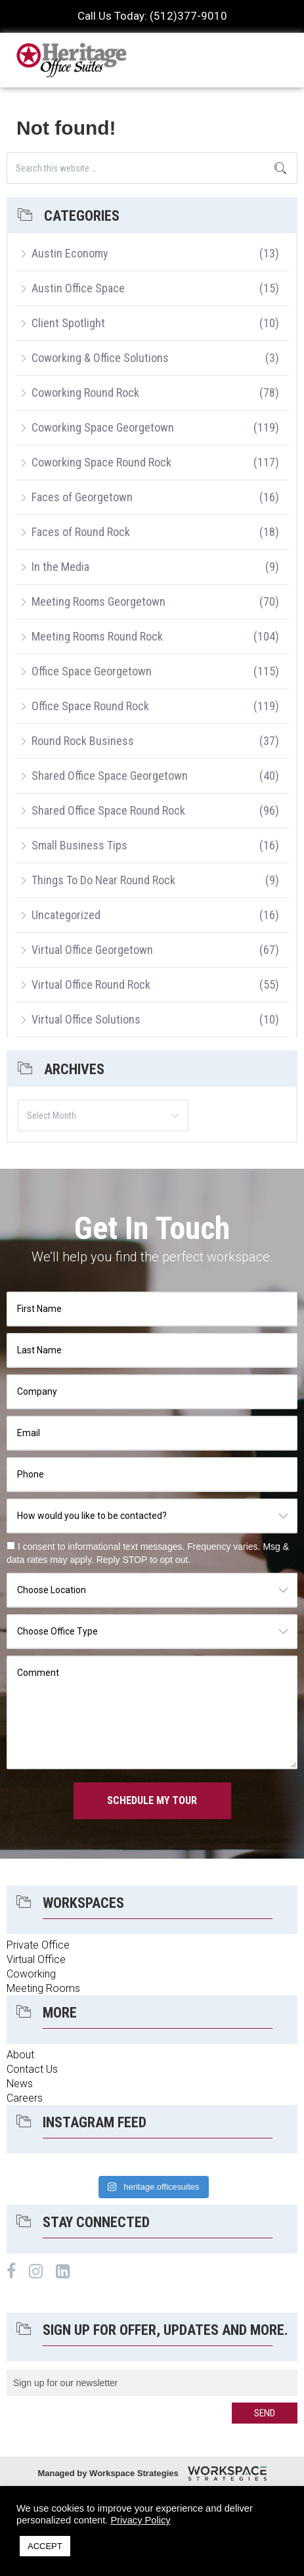 This screenshot has width=304, height=2576. Describe the element at coordinates (110, 775) in the screenshot. I see `Shared Office Space Georgetown` at that location.